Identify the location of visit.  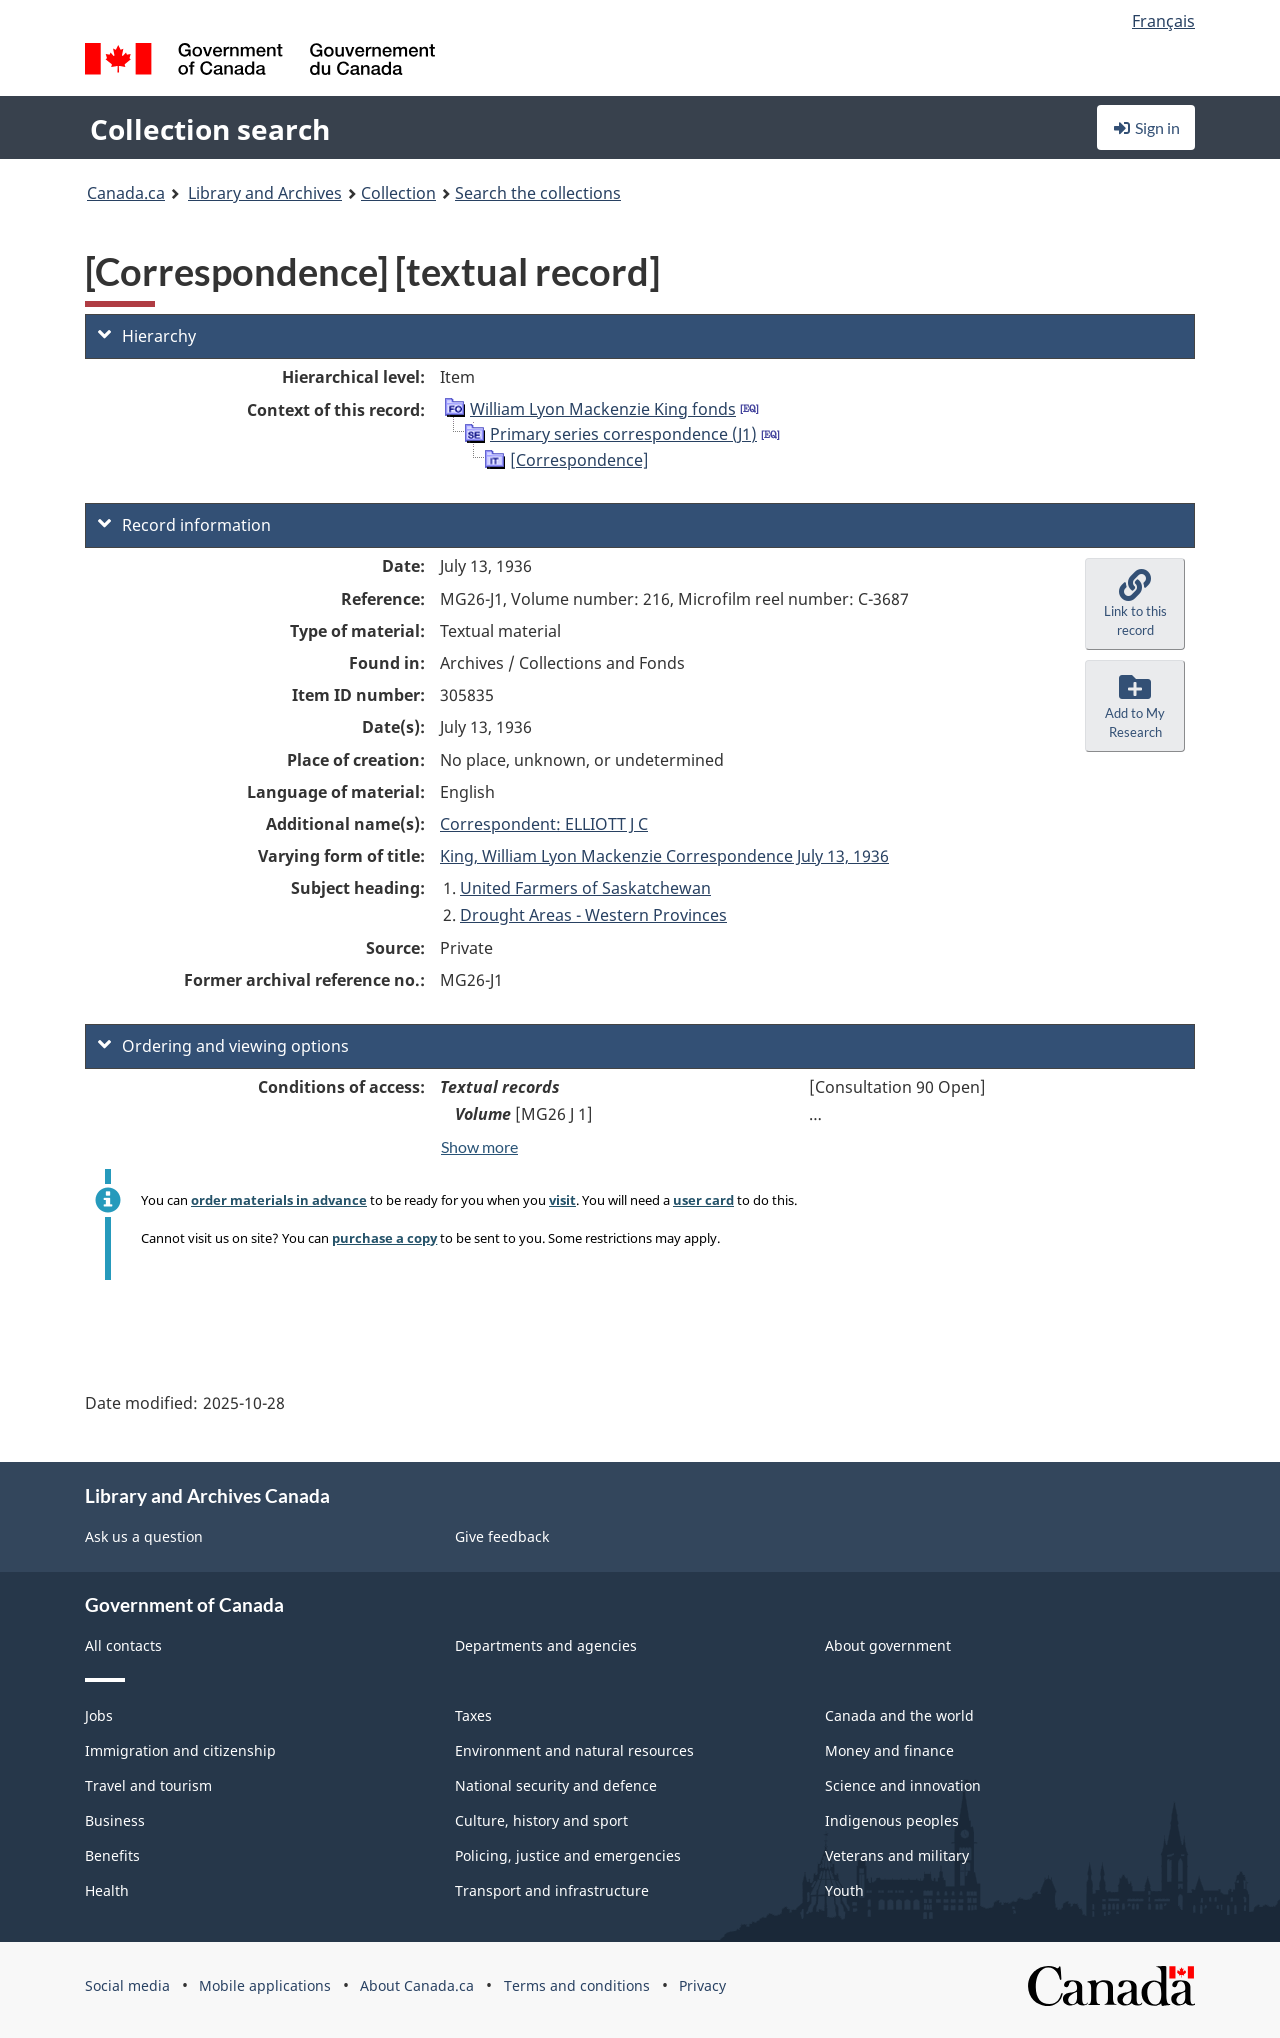
(562, 1200).